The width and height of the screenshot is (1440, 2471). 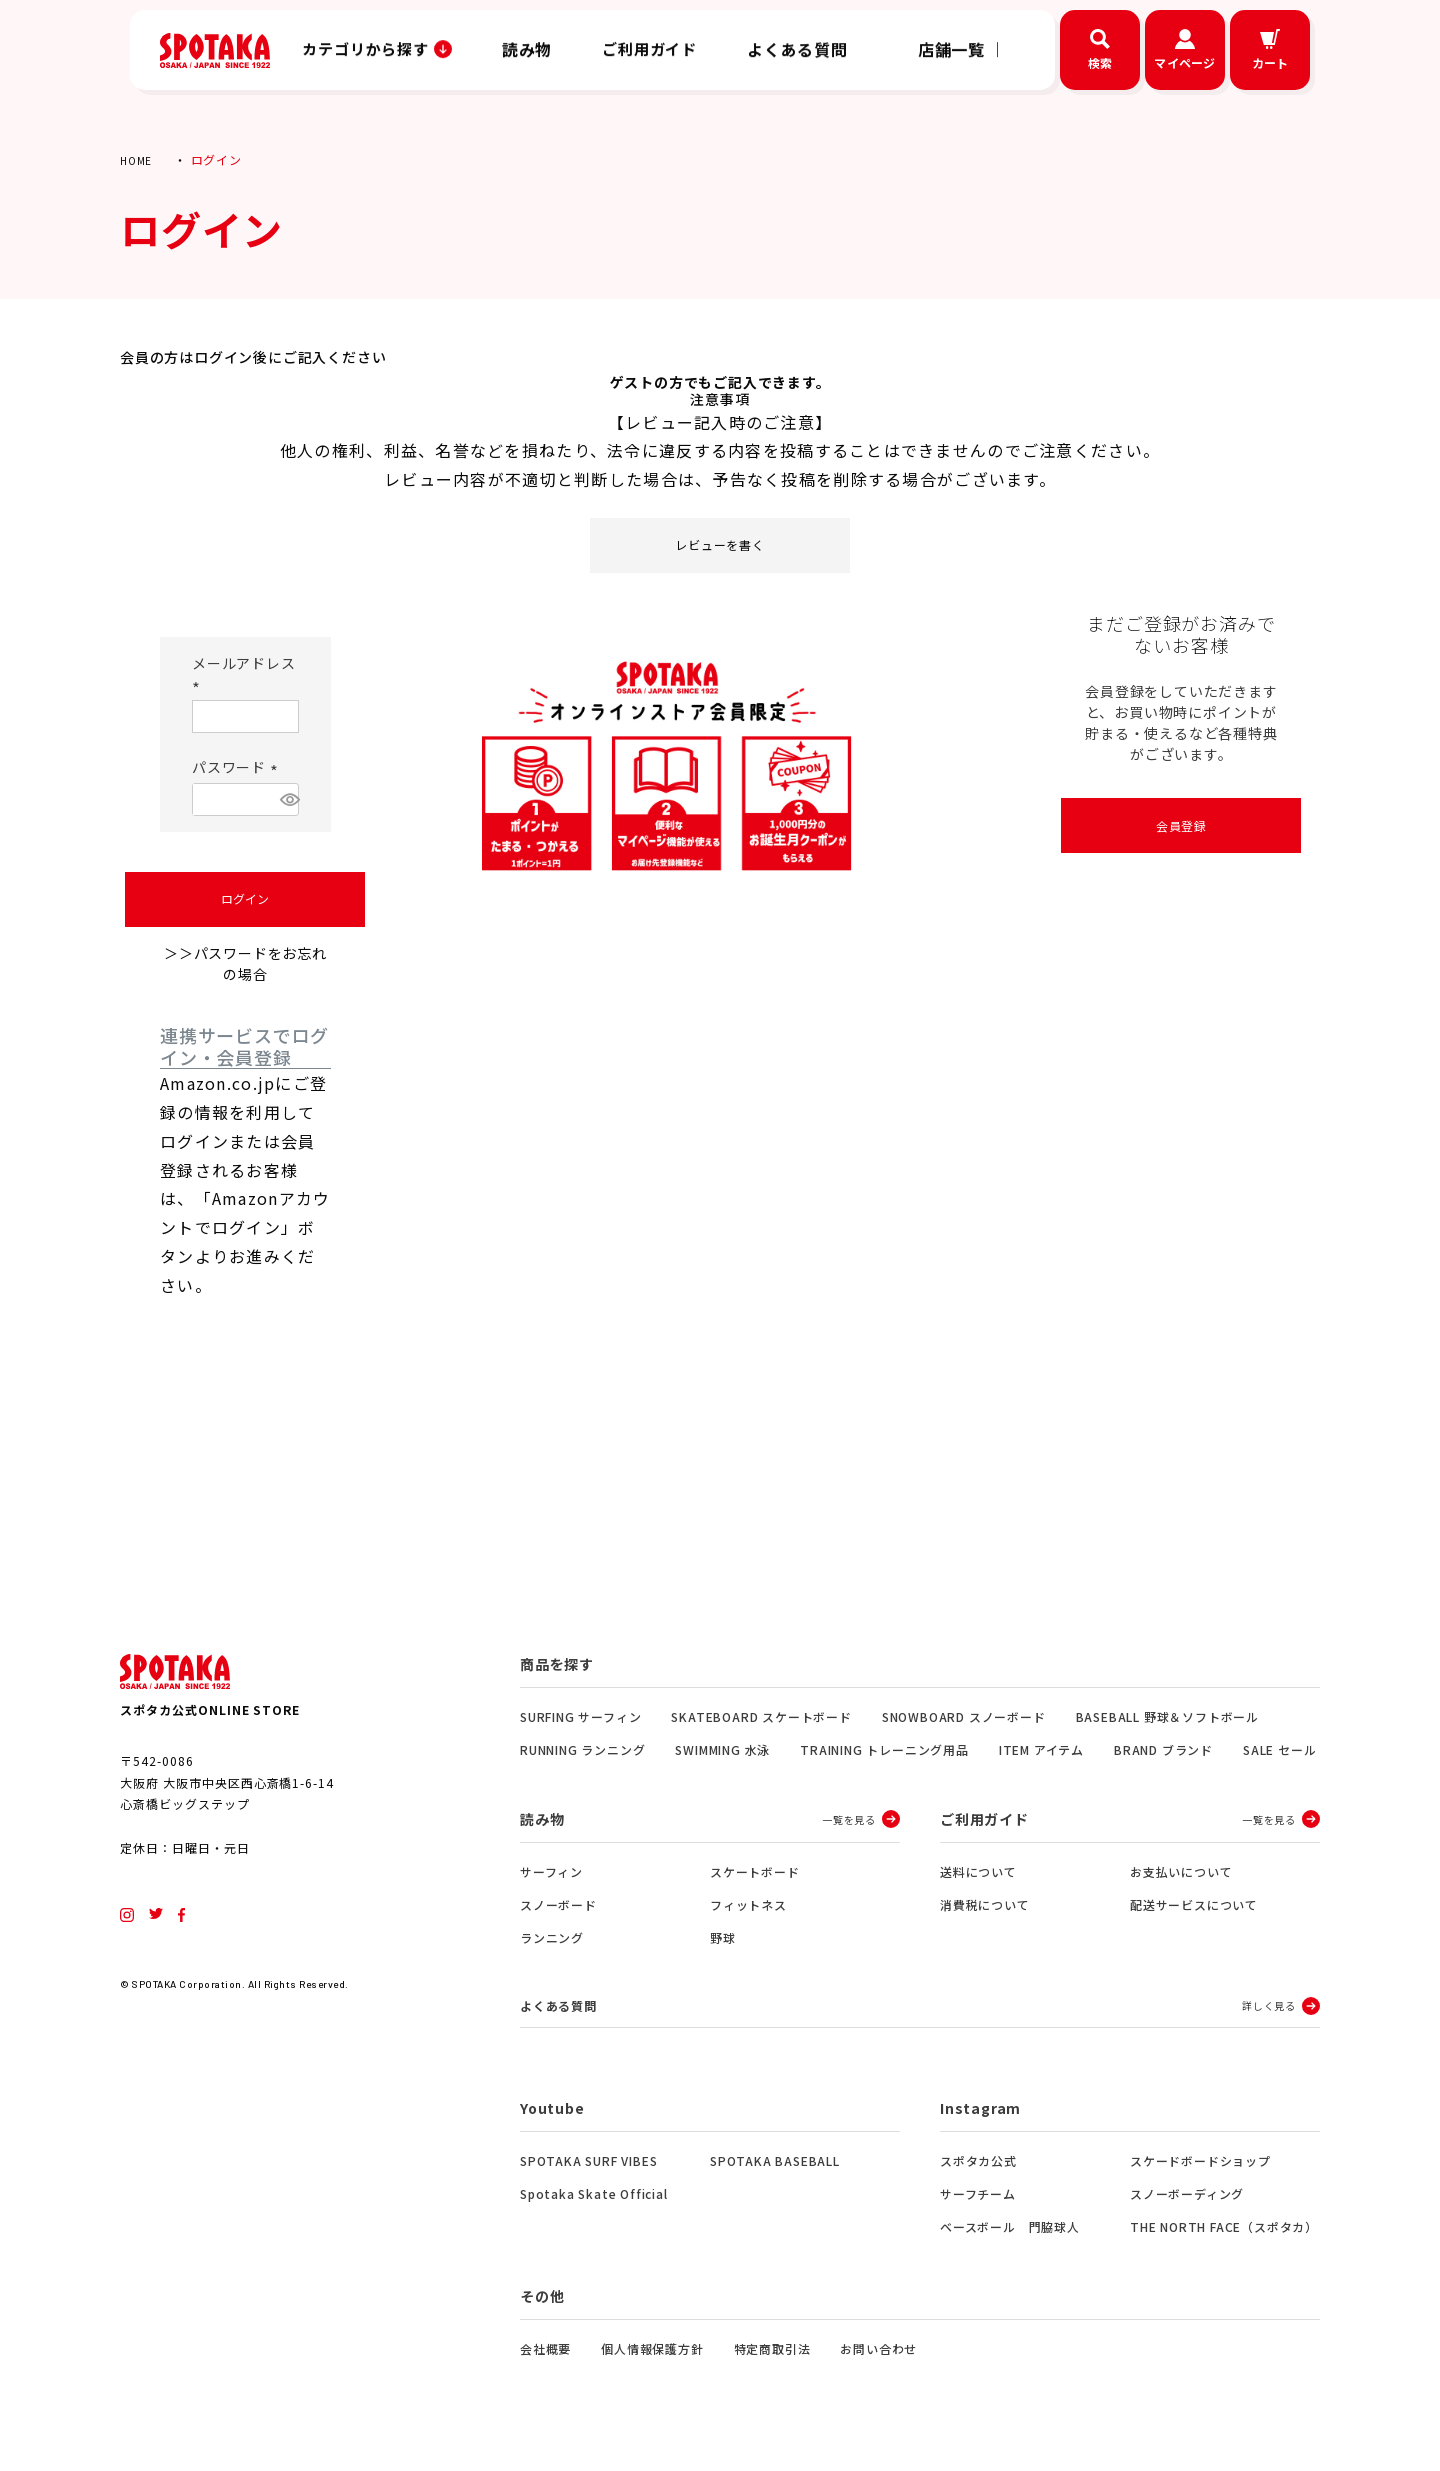 What do you see at coordinates (878, 2351) in the screenshot?
I see `お問い合わせ` at bounding box center [878, 2351].